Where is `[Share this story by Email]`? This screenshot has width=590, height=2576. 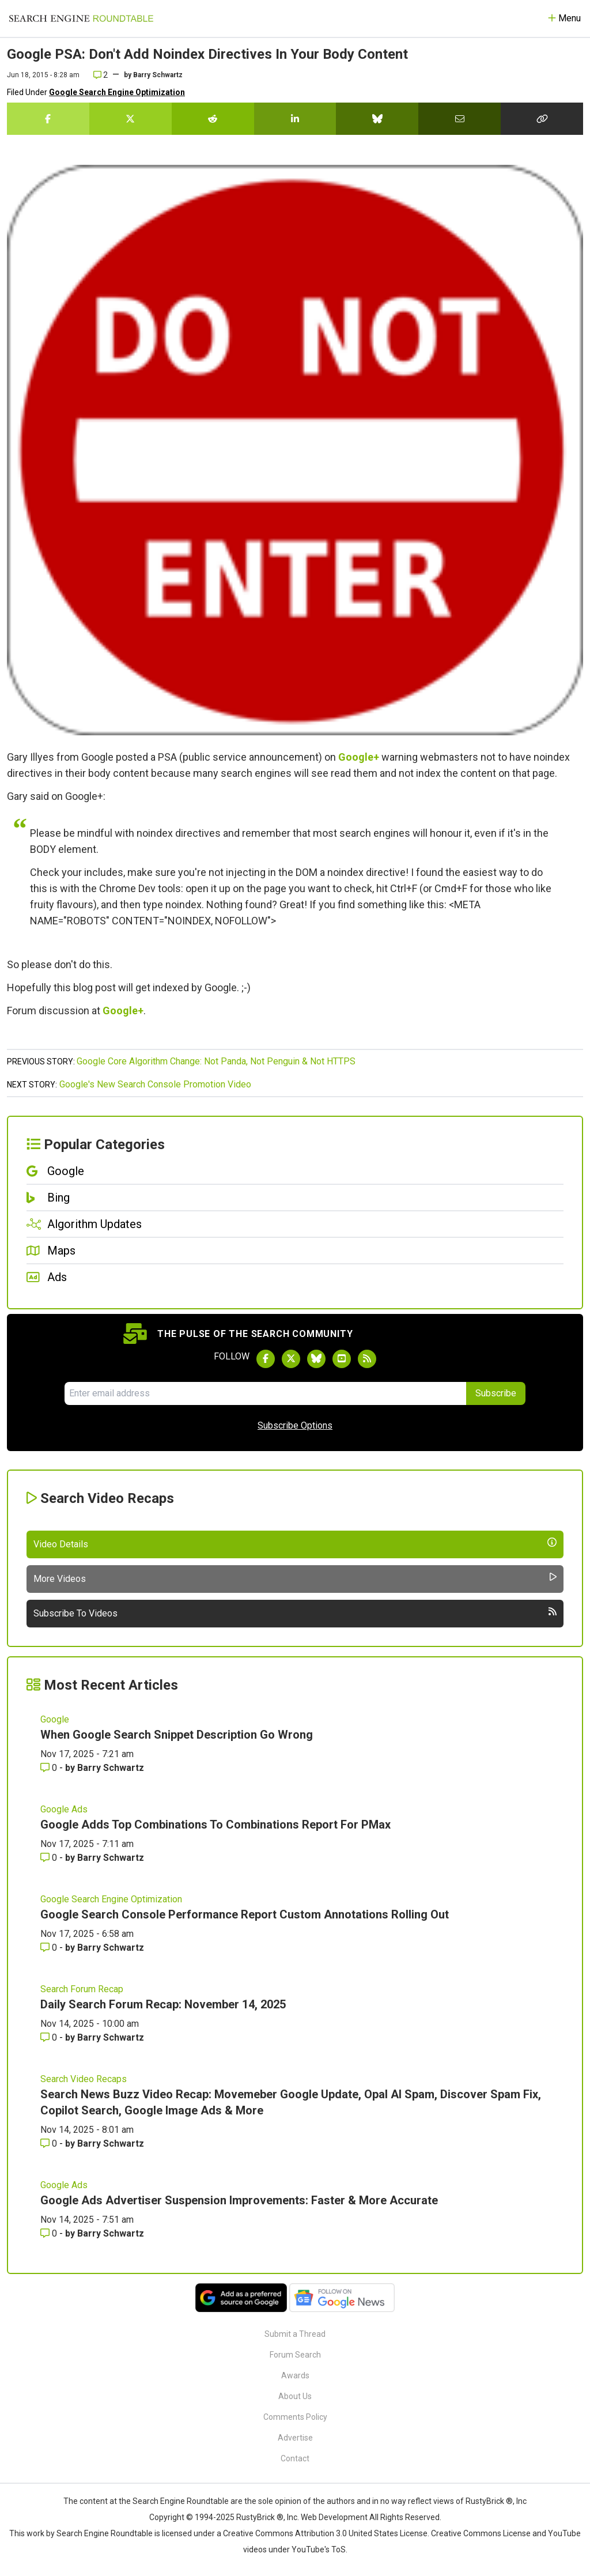
[Share this story by Email] is located at coordinates (459, 119).